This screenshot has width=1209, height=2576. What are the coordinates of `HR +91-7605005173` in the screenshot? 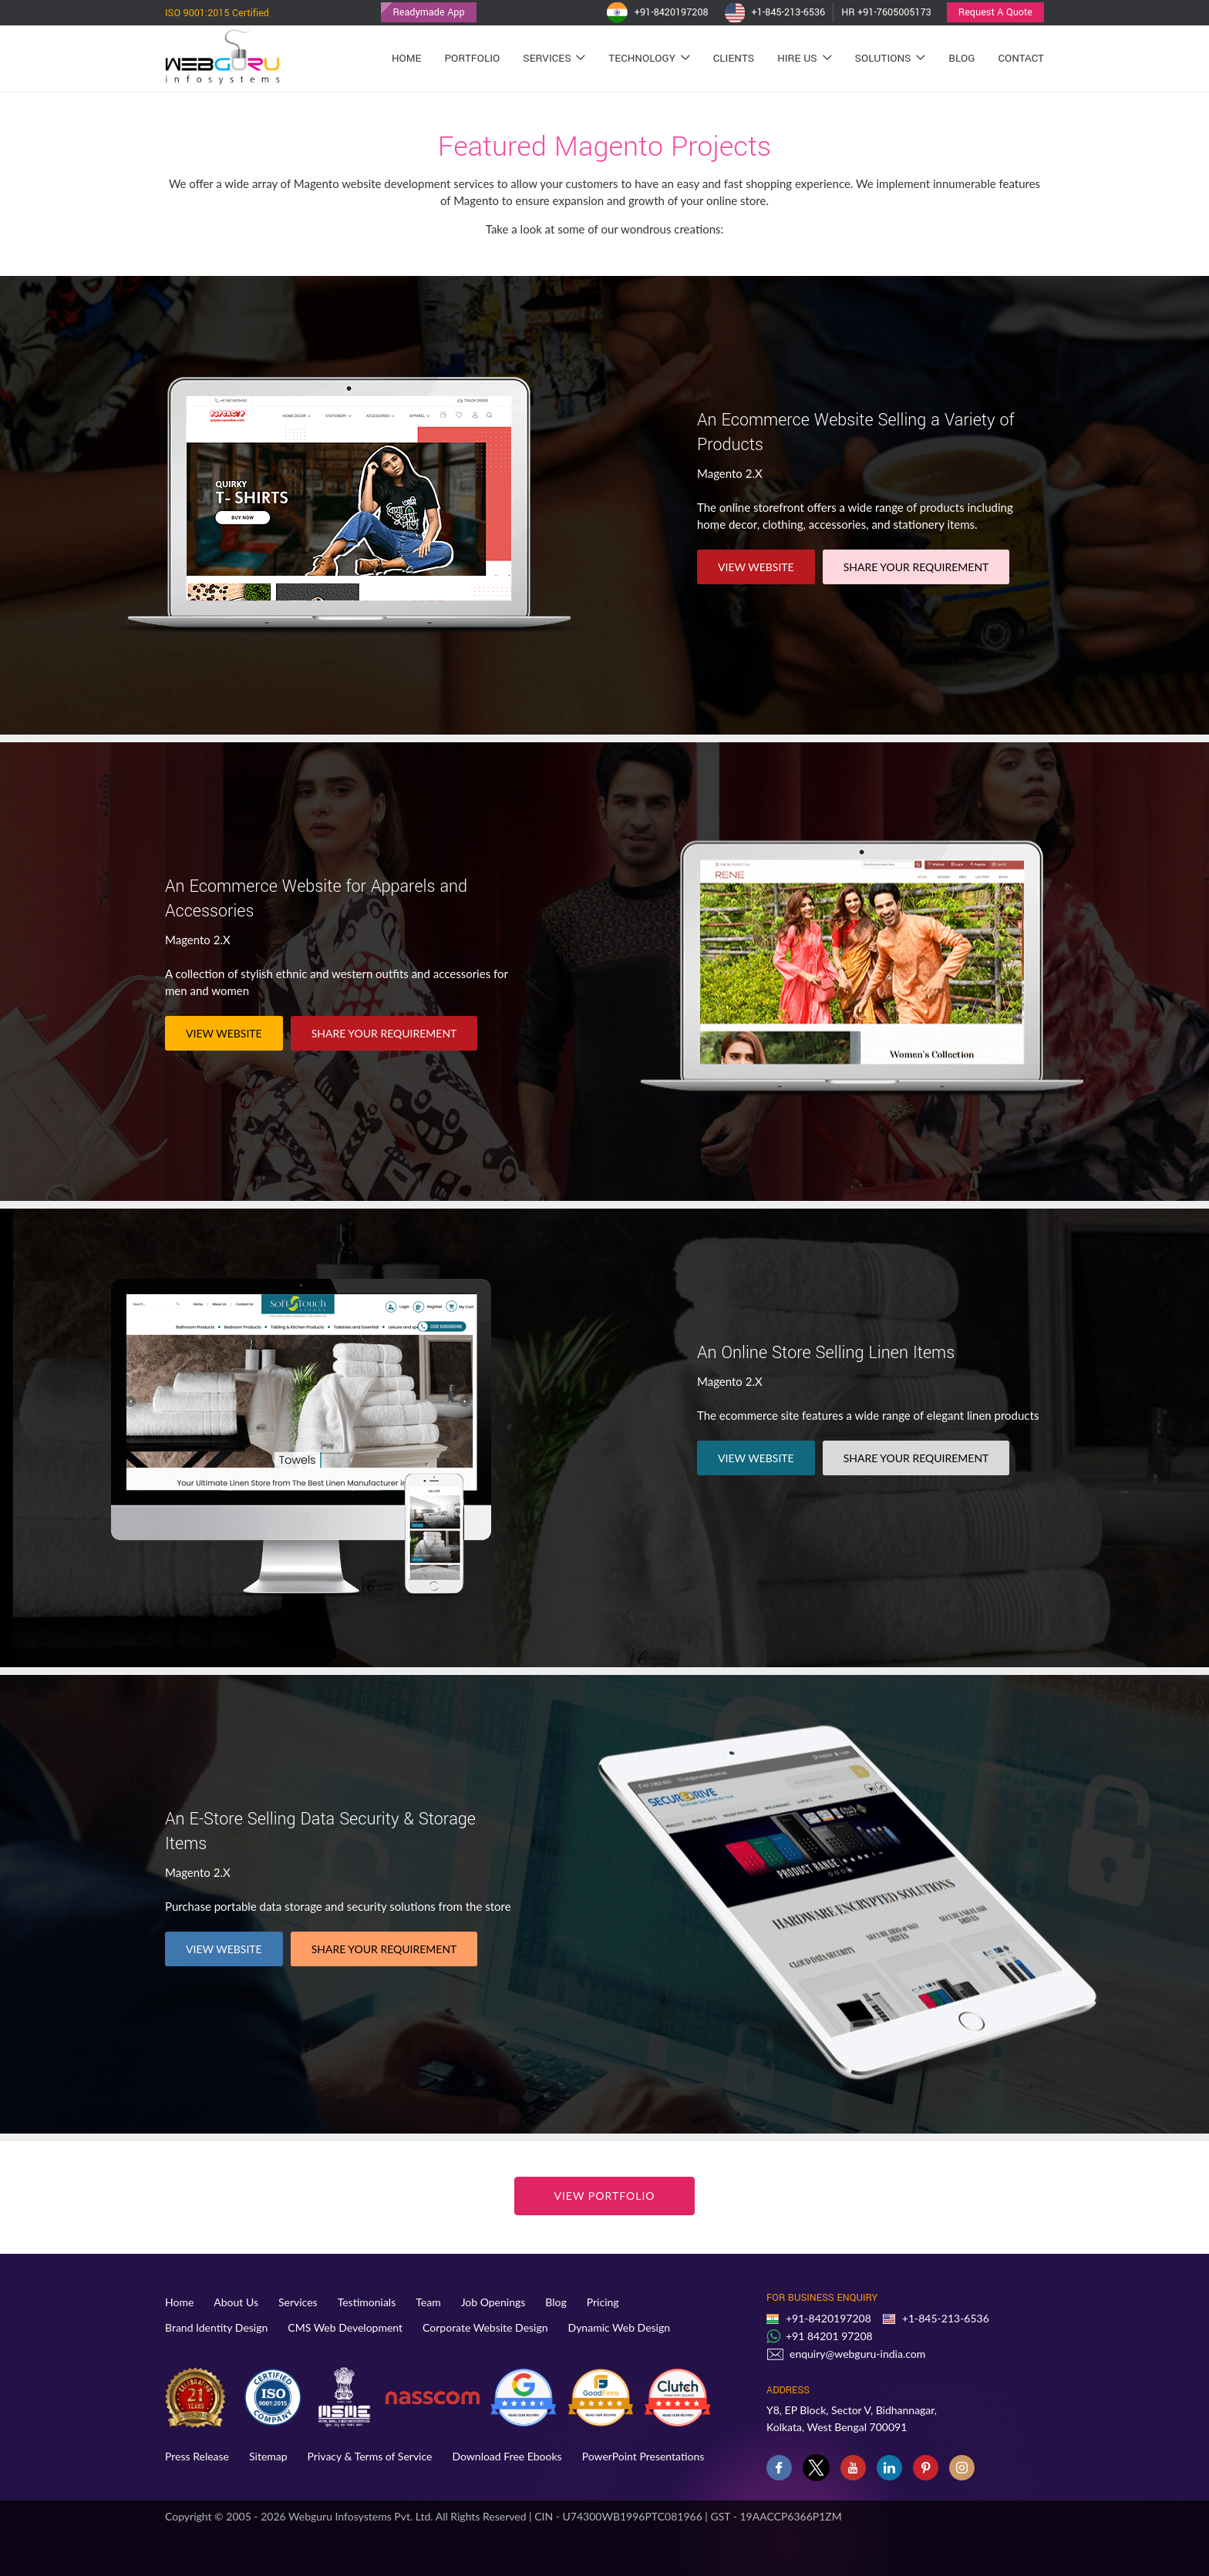 It's located at (886, 12).